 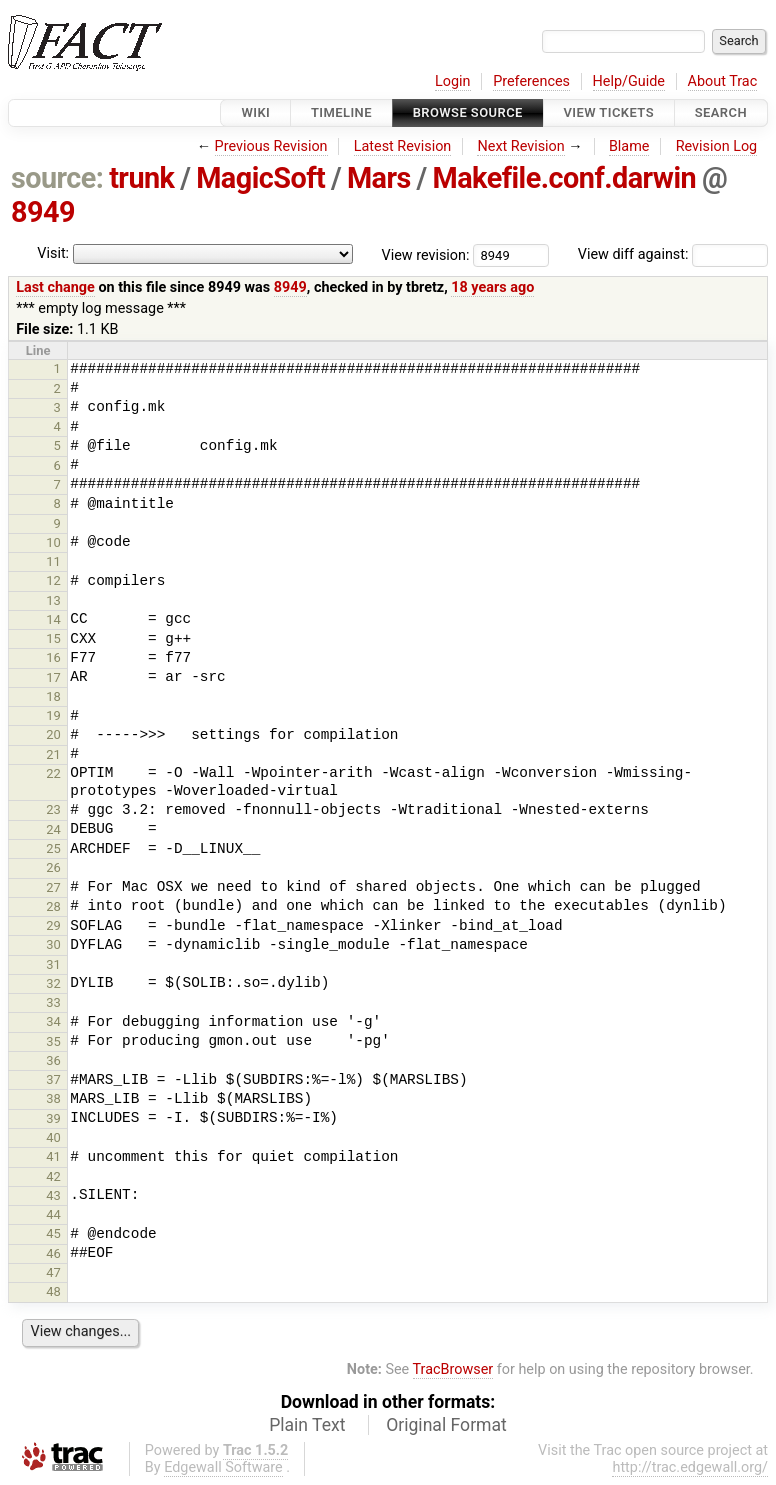 I want to click on 18 years ago, so click(x=492, y=287).